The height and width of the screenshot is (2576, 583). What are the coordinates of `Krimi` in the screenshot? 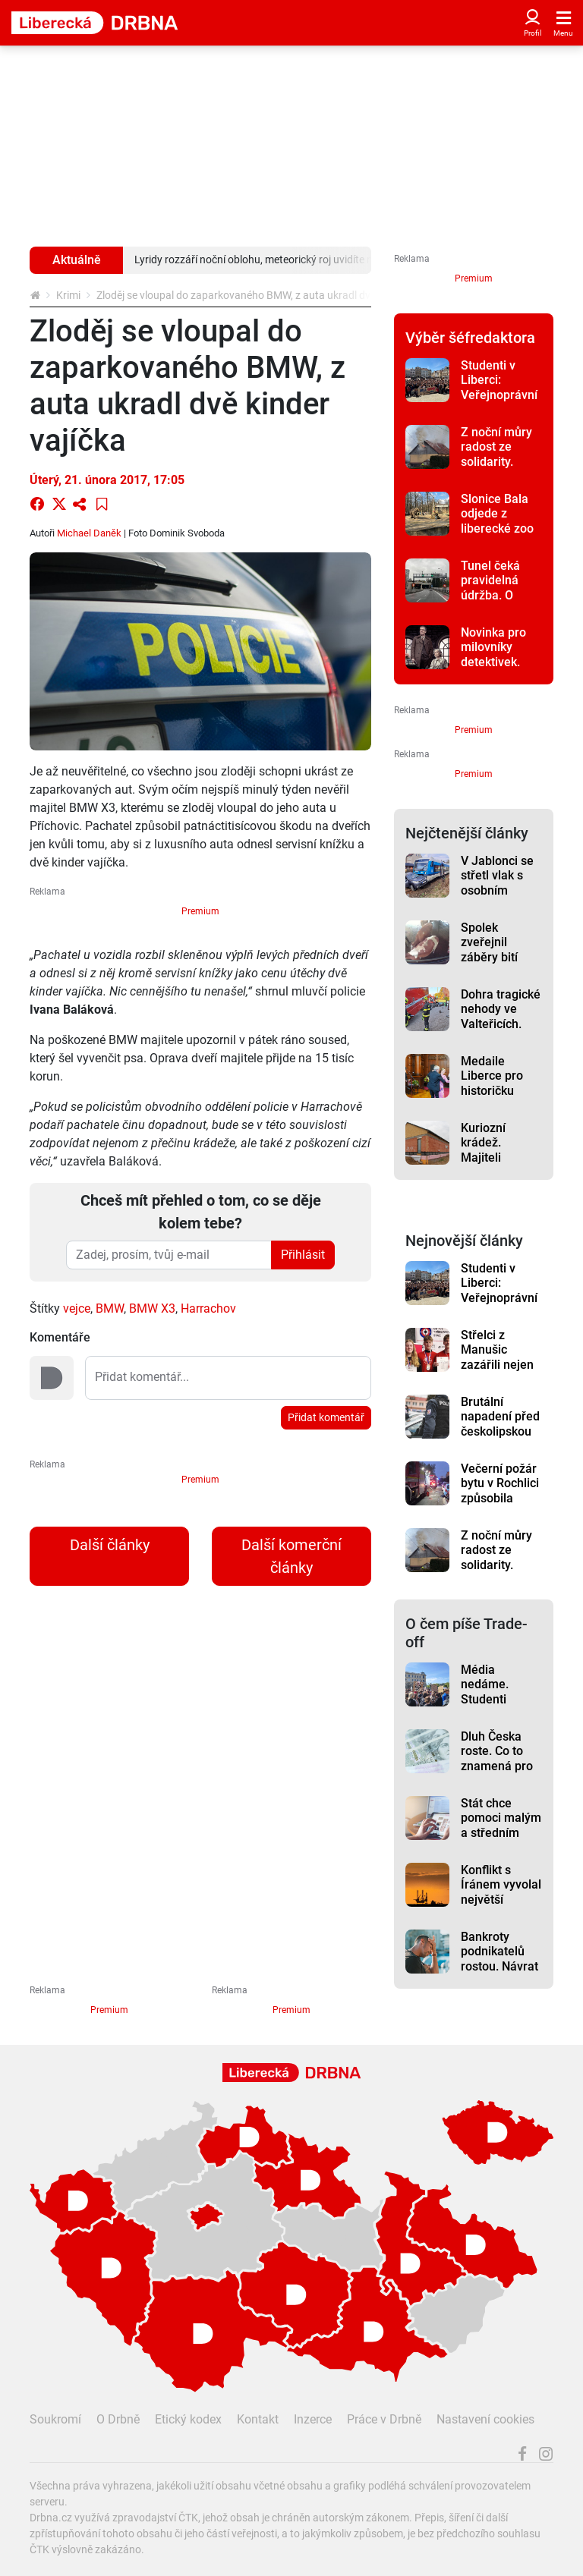 It's located at (68, 295).